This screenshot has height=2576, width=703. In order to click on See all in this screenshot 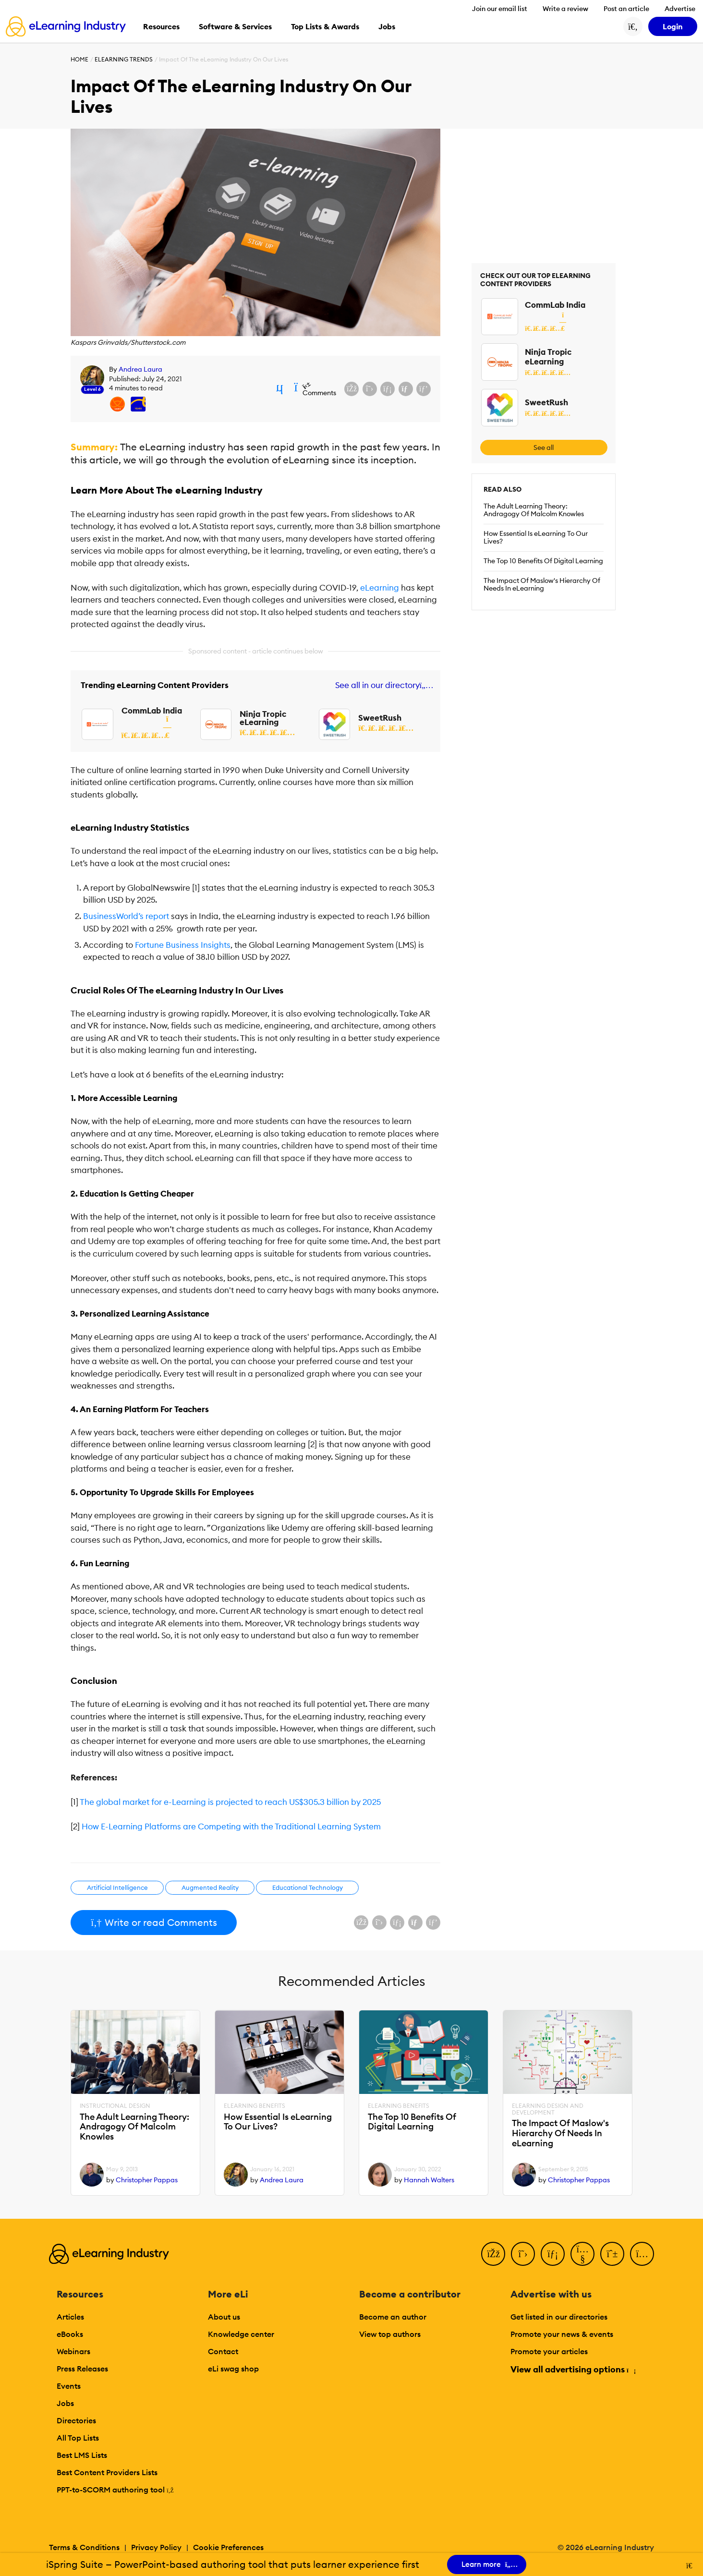, I will do `click(543, 447)`.